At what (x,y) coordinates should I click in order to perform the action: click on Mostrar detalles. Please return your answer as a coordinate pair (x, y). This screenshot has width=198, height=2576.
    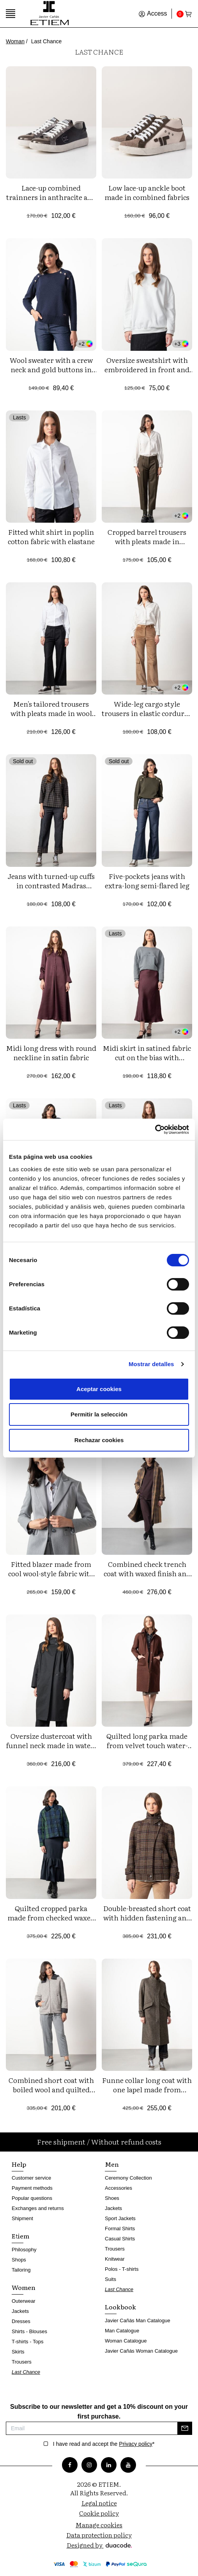
    Looking at the image, I should click on (151, 1364).